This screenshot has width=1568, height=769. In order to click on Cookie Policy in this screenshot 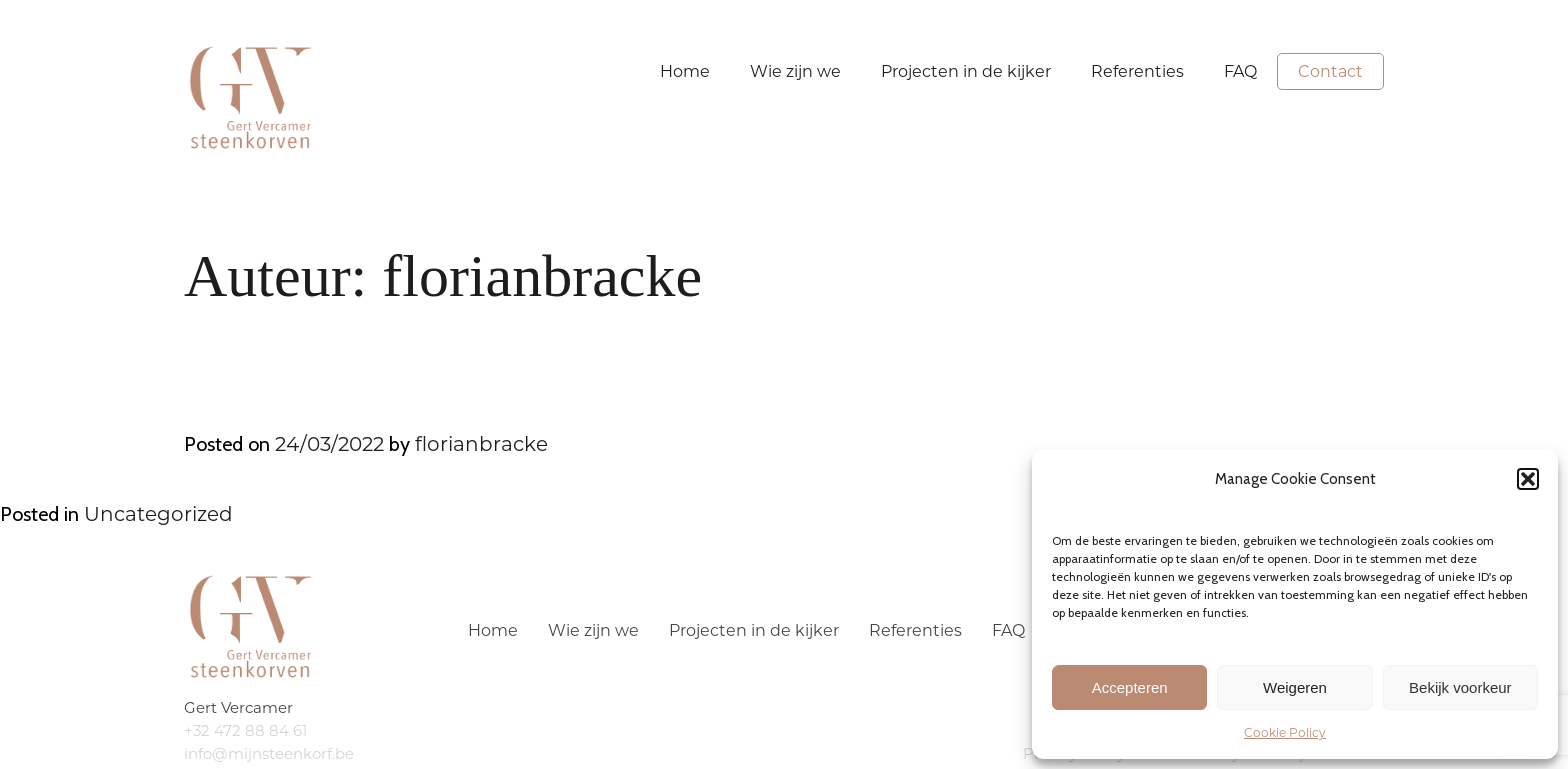, I will do `click(1285, 732)`.